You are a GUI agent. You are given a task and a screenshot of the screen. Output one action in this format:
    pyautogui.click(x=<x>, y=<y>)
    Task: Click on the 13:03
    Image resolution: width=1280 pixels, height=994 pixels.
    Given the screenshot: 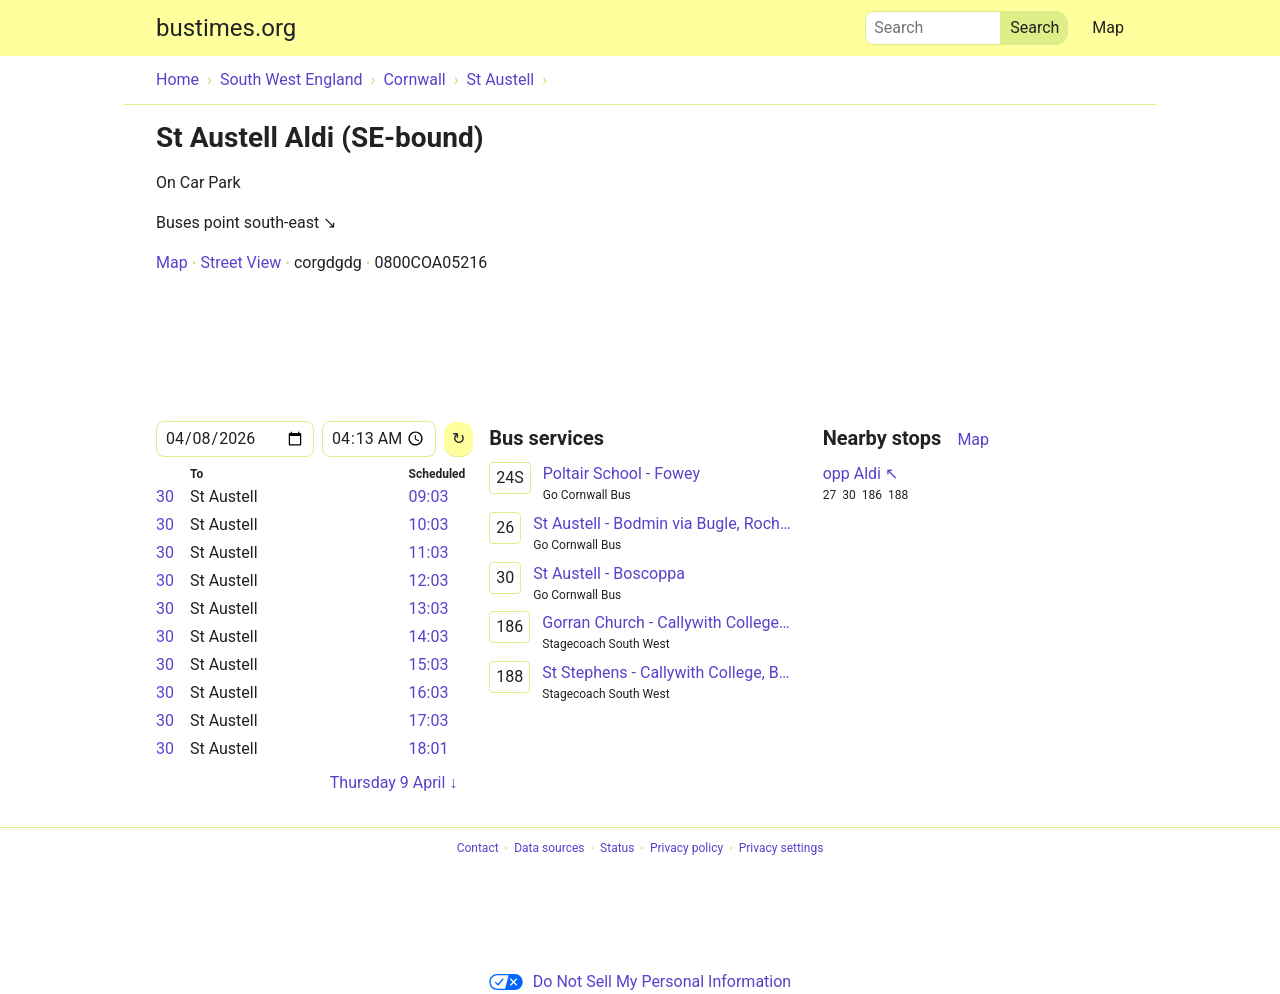 What is the action you would take?
    pyautogui.click(x=429, y=608)
    